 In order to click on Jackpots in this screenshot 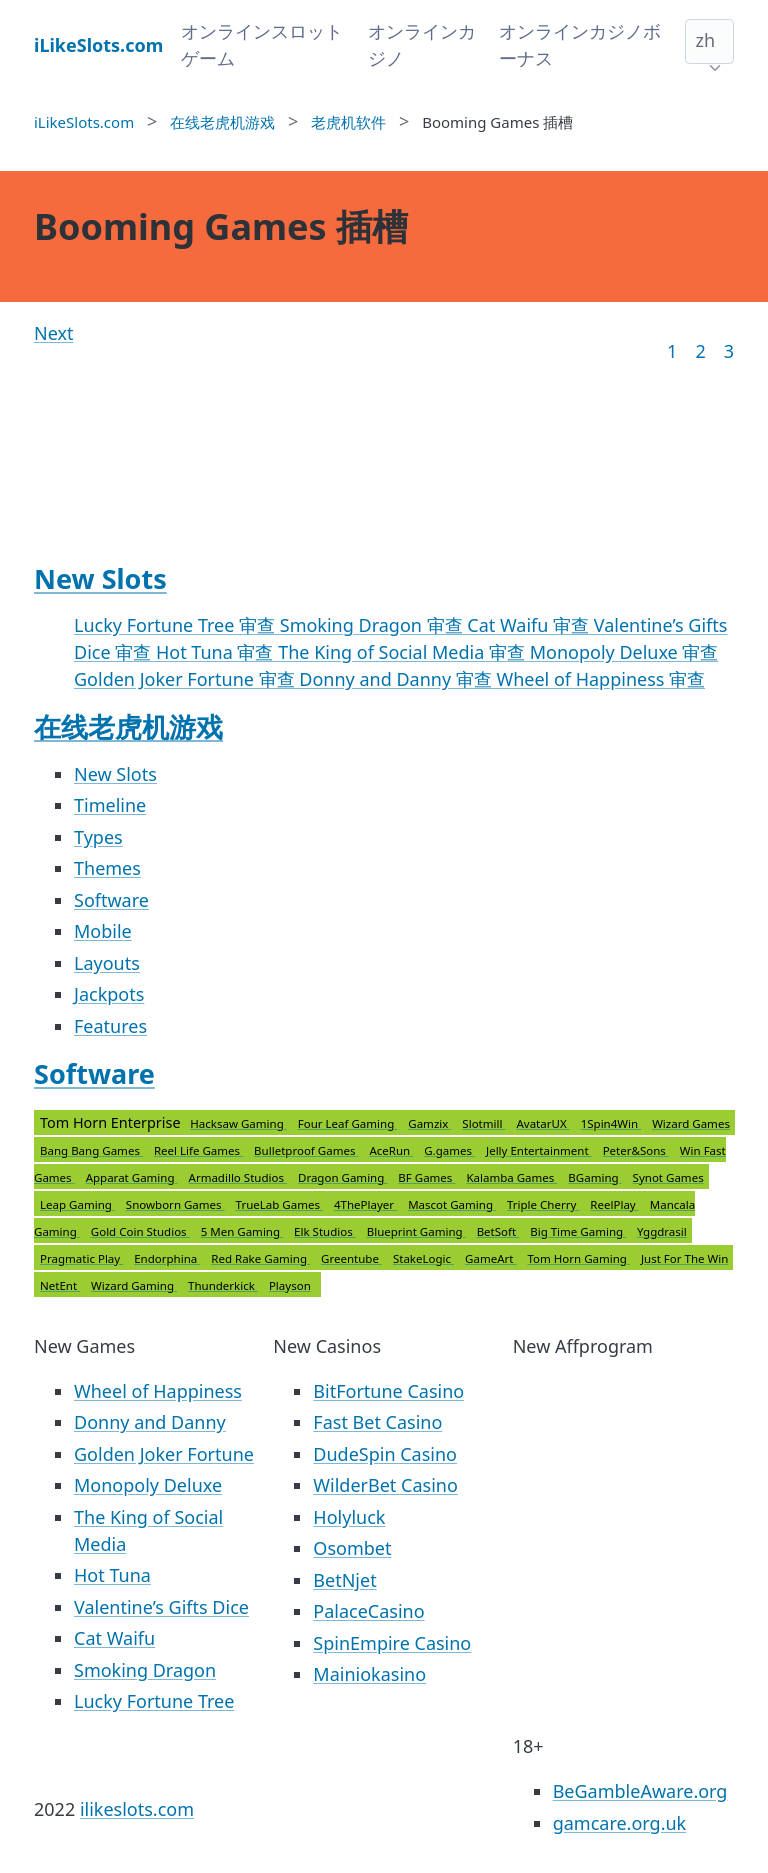, I will do `click(109, 994)`.